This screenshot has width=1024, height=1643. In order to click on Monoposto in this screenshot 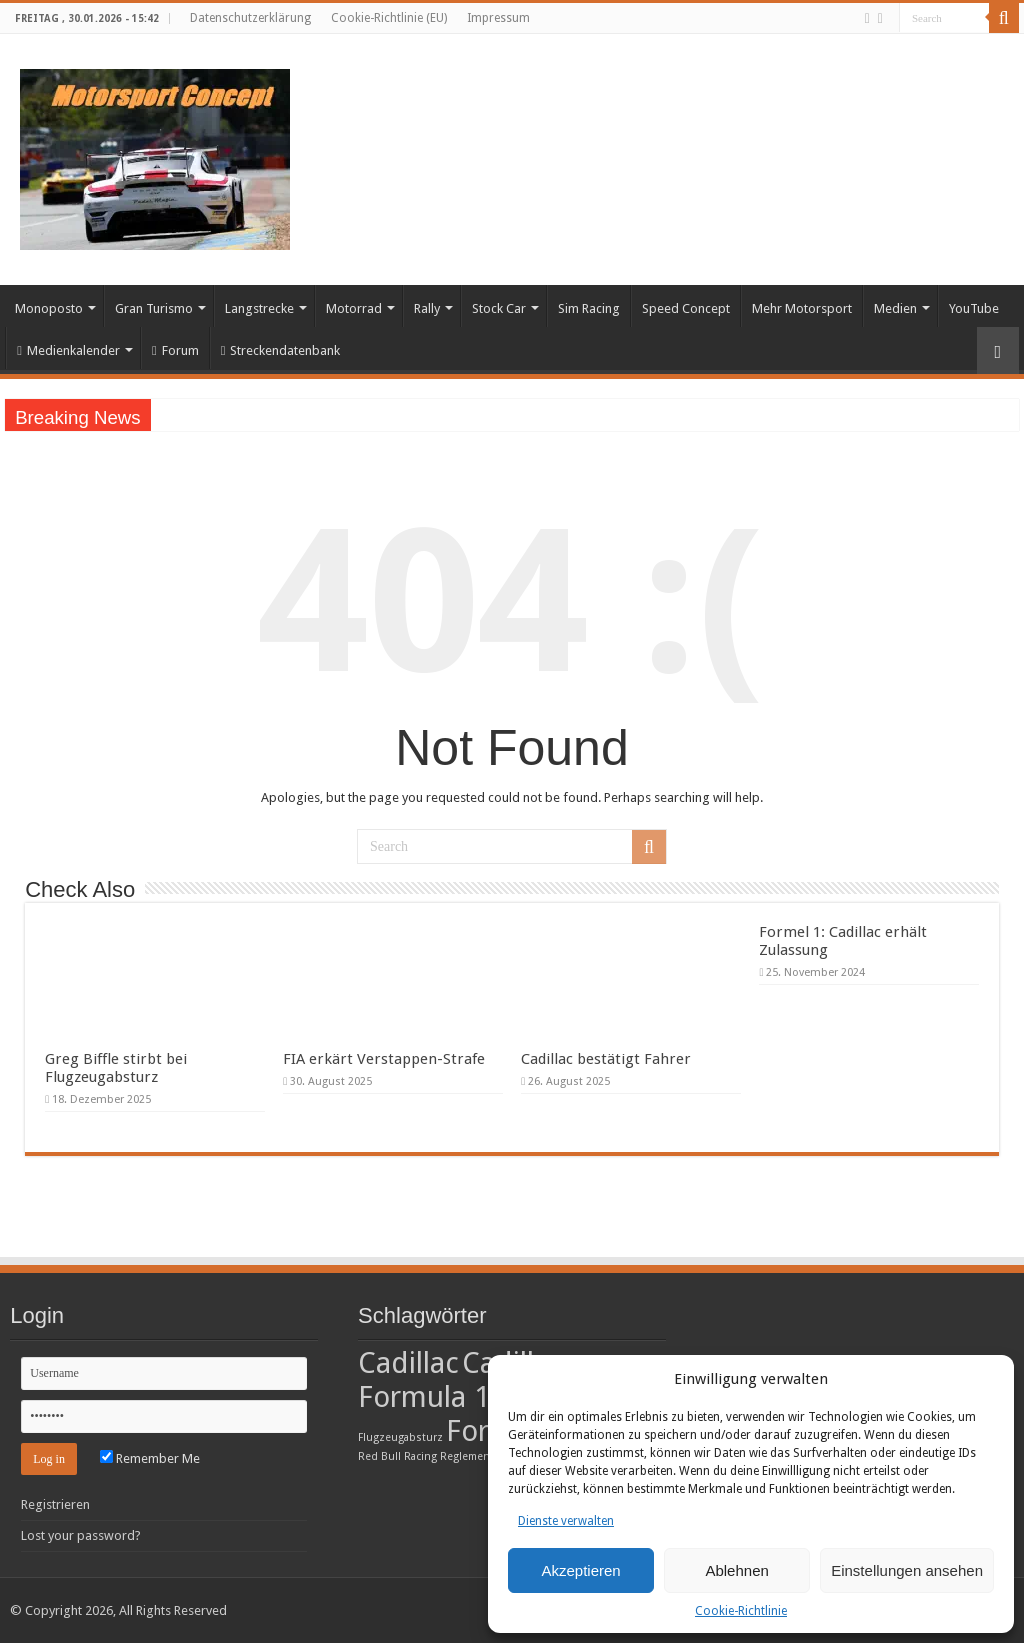, I will do `click(49, 308)`.